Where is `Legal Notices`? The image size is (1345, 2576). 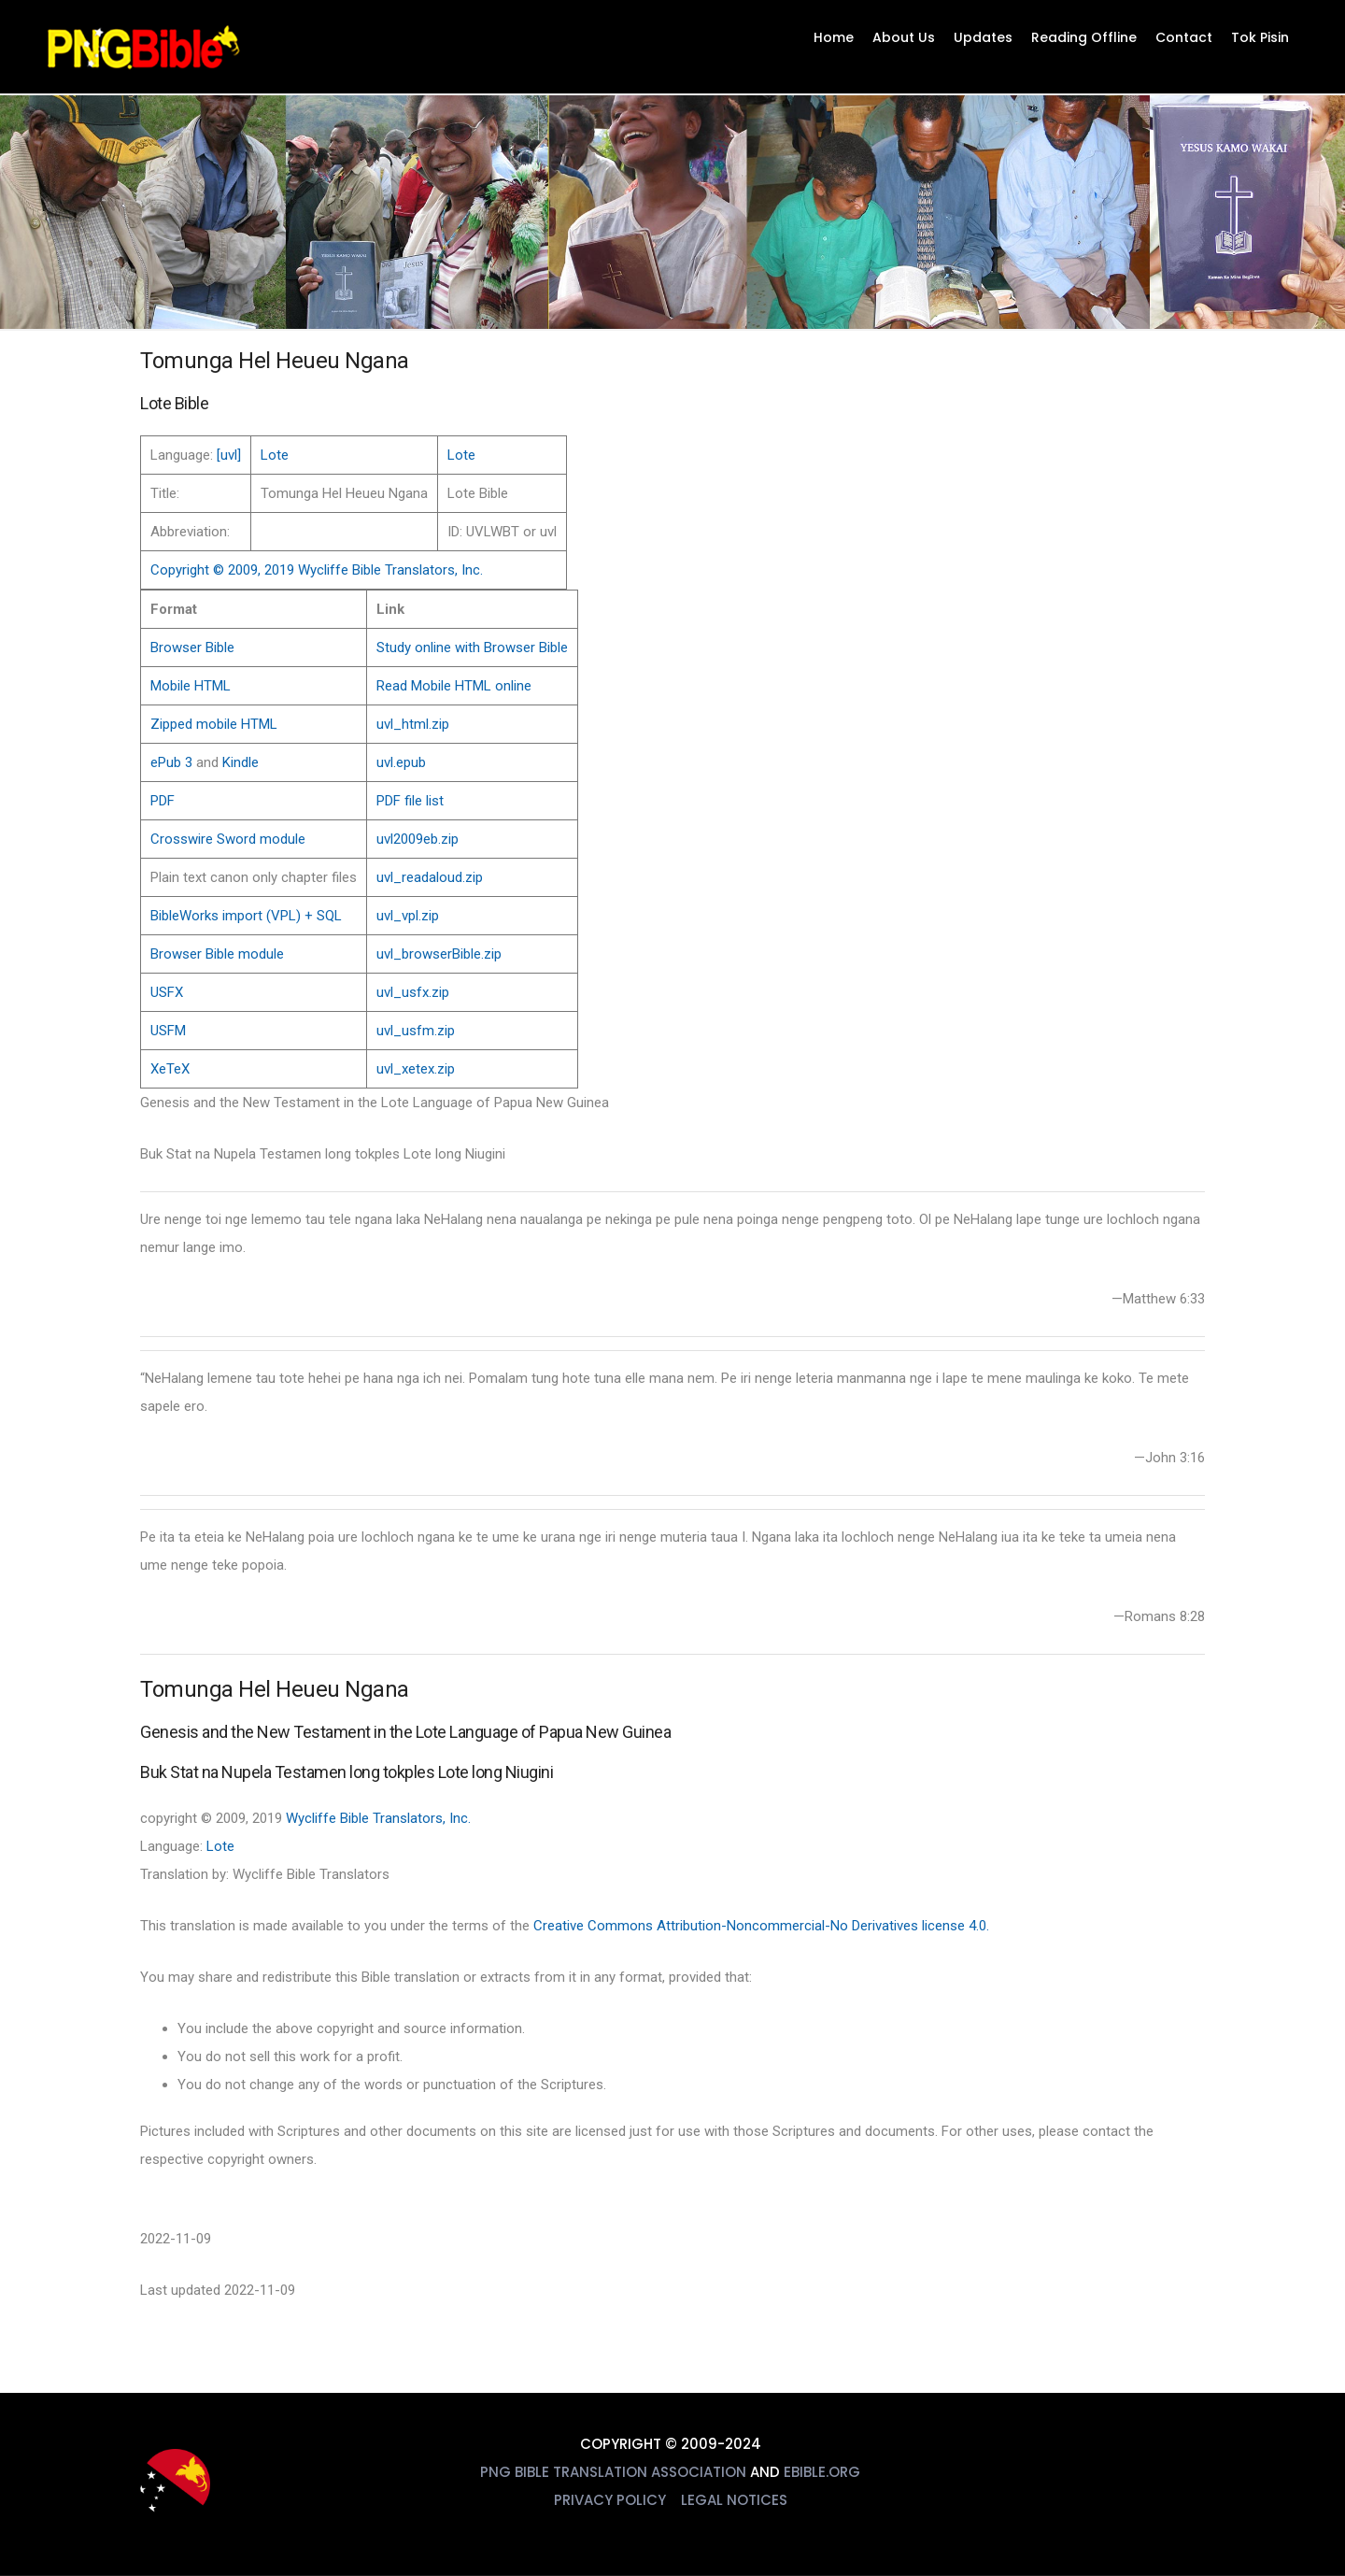
Legal Notices is located at coordinates (734, 2500).